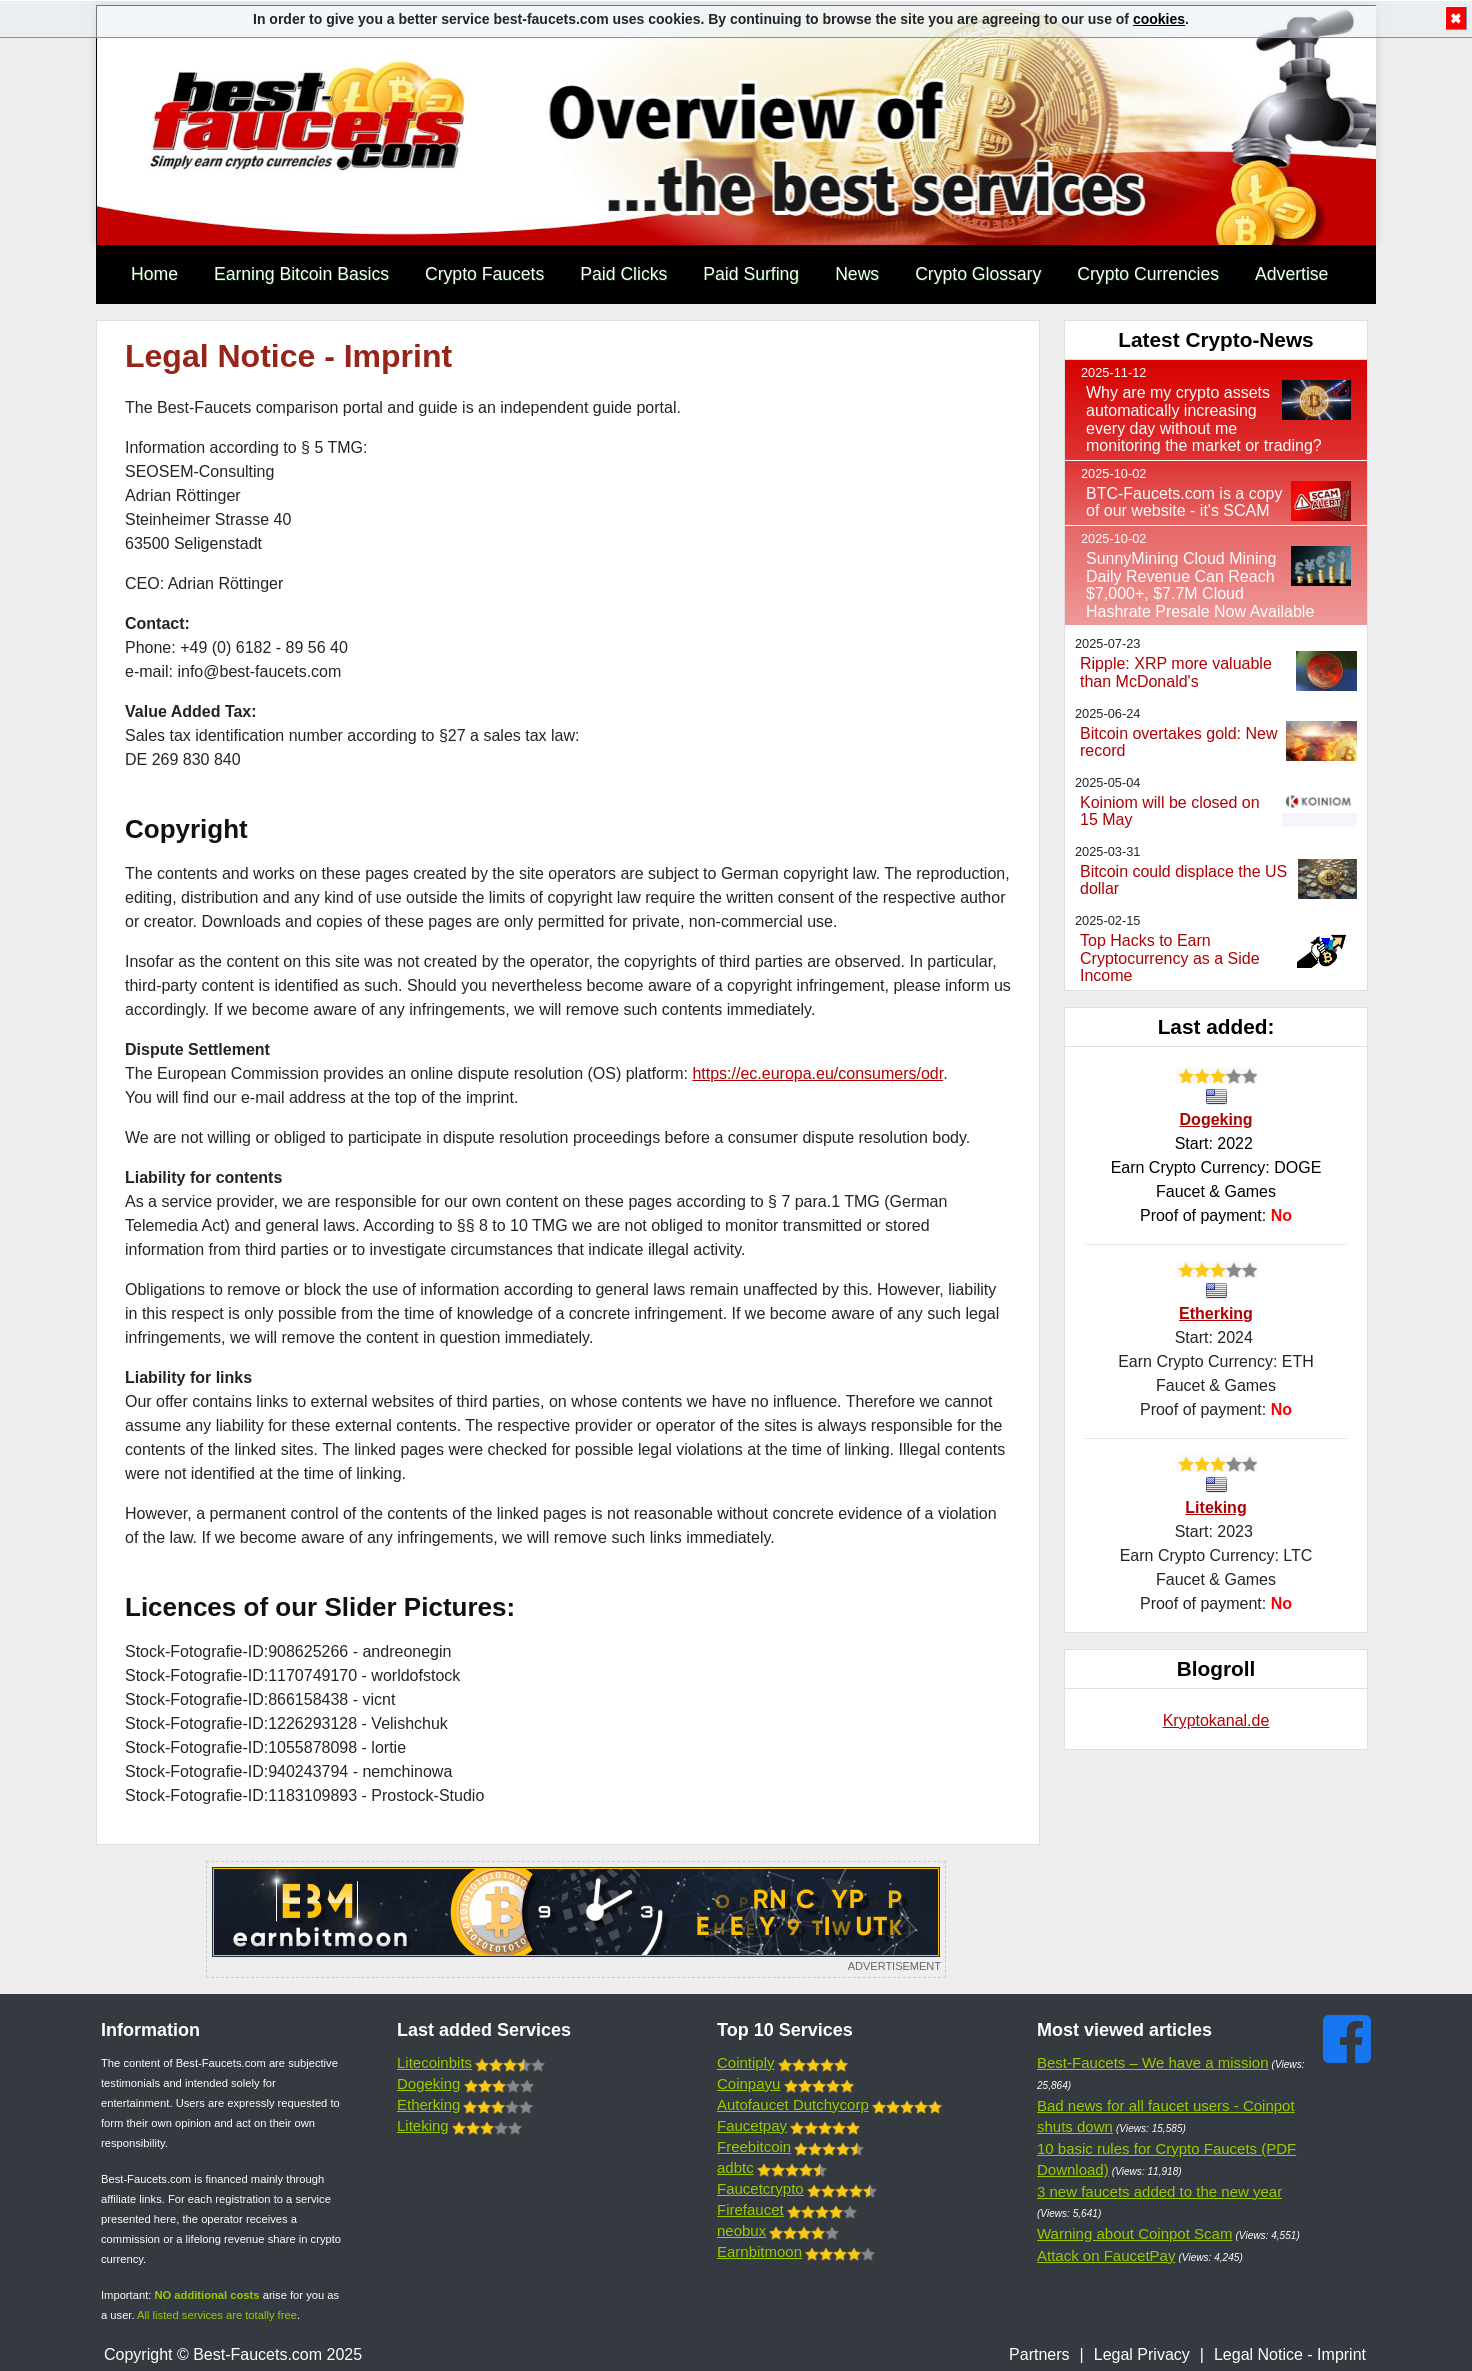 The height and width of the screenshot is (2371, 1472). Describe the element at coordinates (434, 2062) in the screenshot. I see `Litecoinbits` at that location.